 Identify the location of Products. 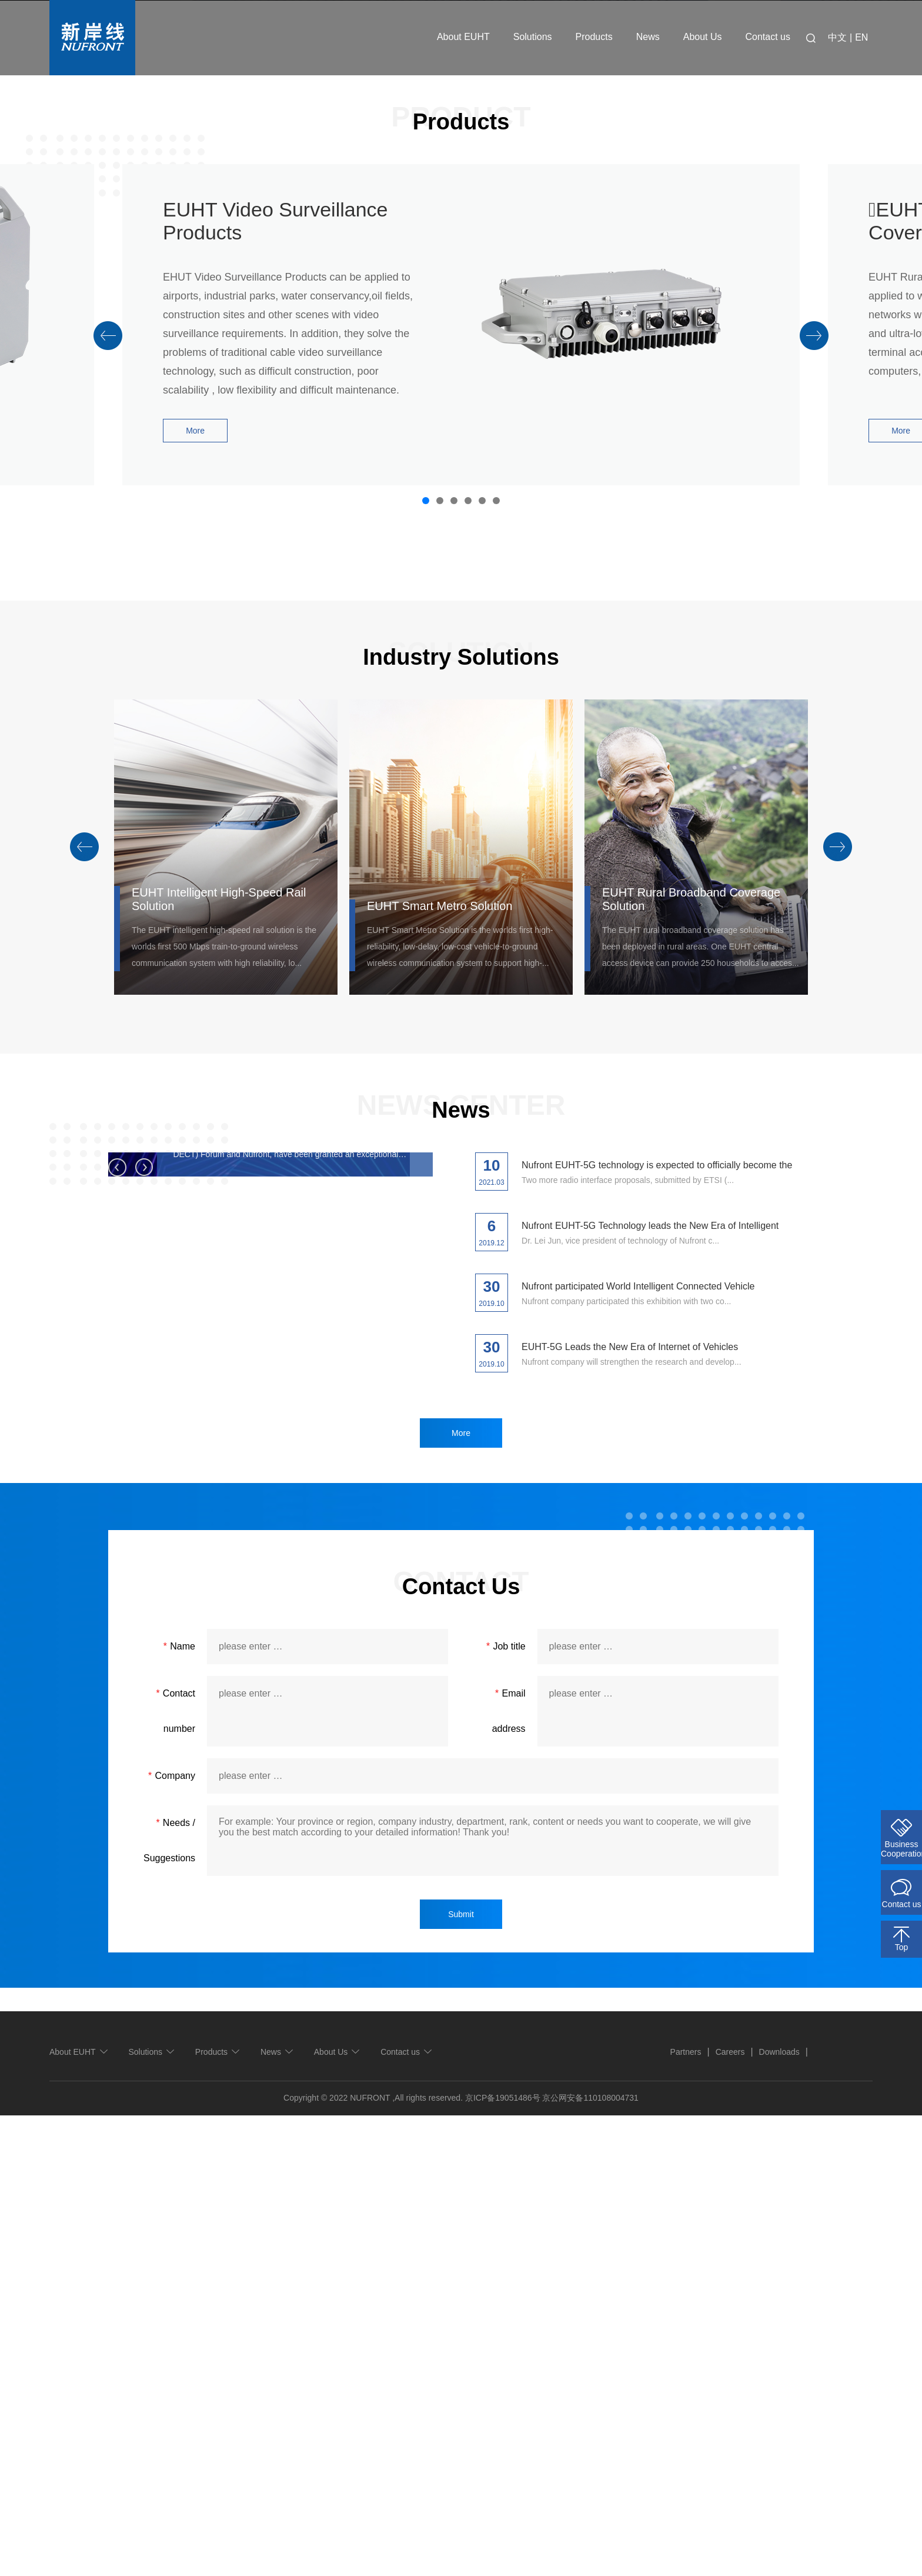
(594, 37).